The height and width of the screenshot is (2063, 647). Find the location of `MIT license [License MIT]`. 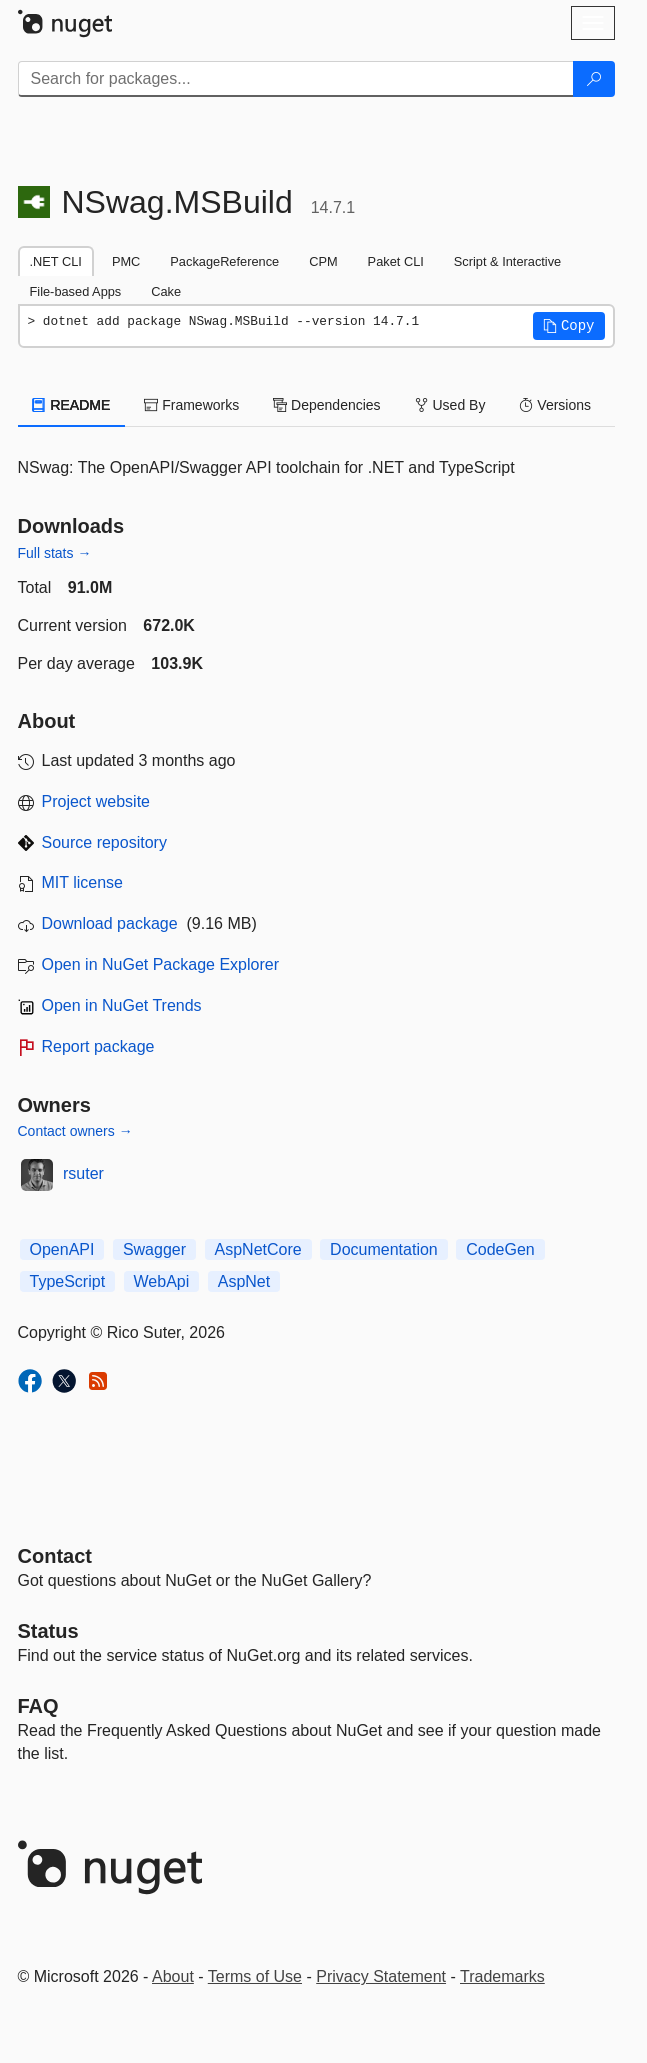

MIT license [License MIT] is located at coordinates (83, 882).